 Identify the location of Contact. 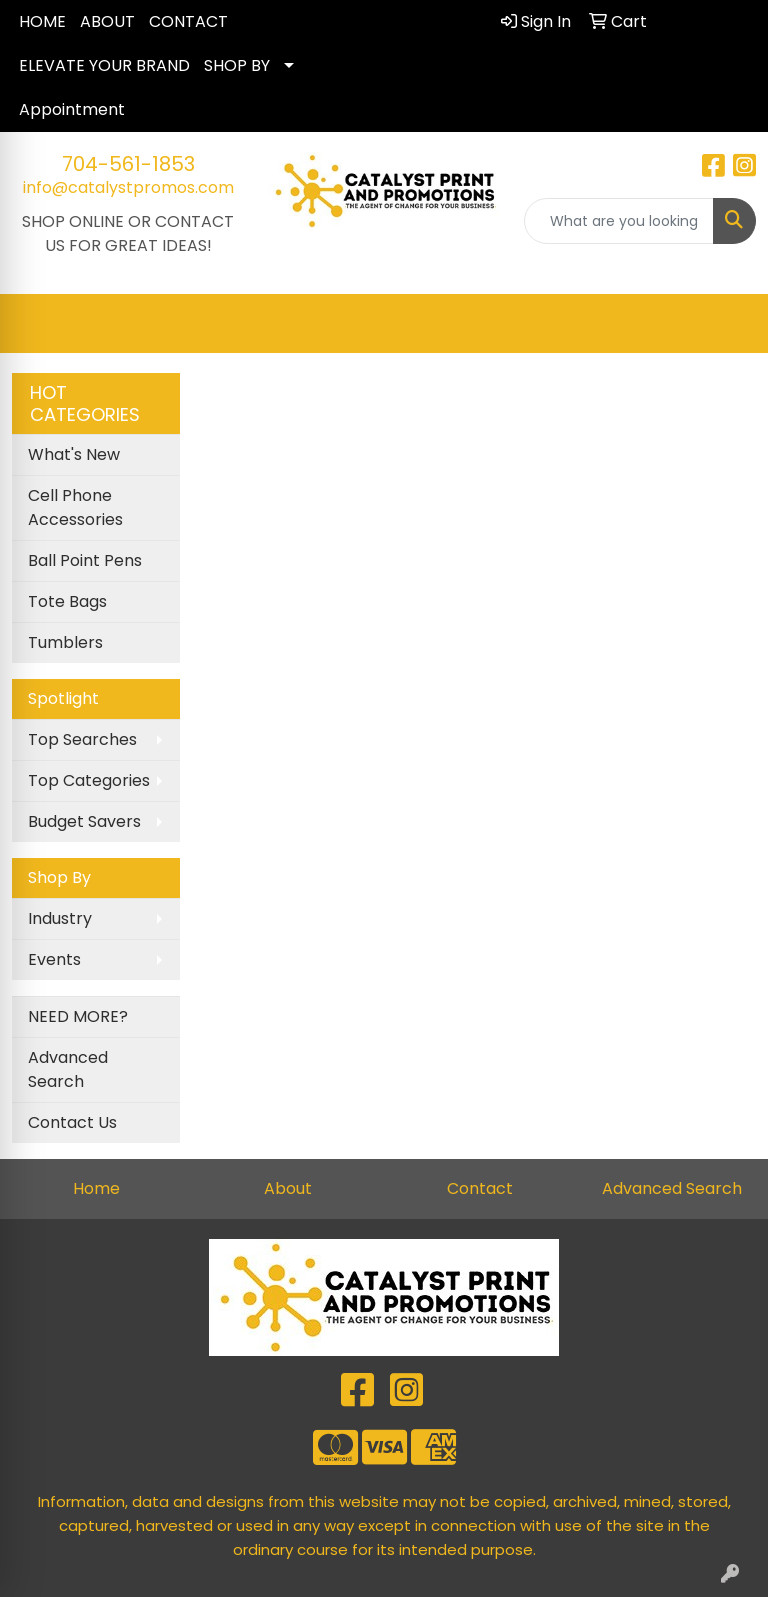
(480, 1188).